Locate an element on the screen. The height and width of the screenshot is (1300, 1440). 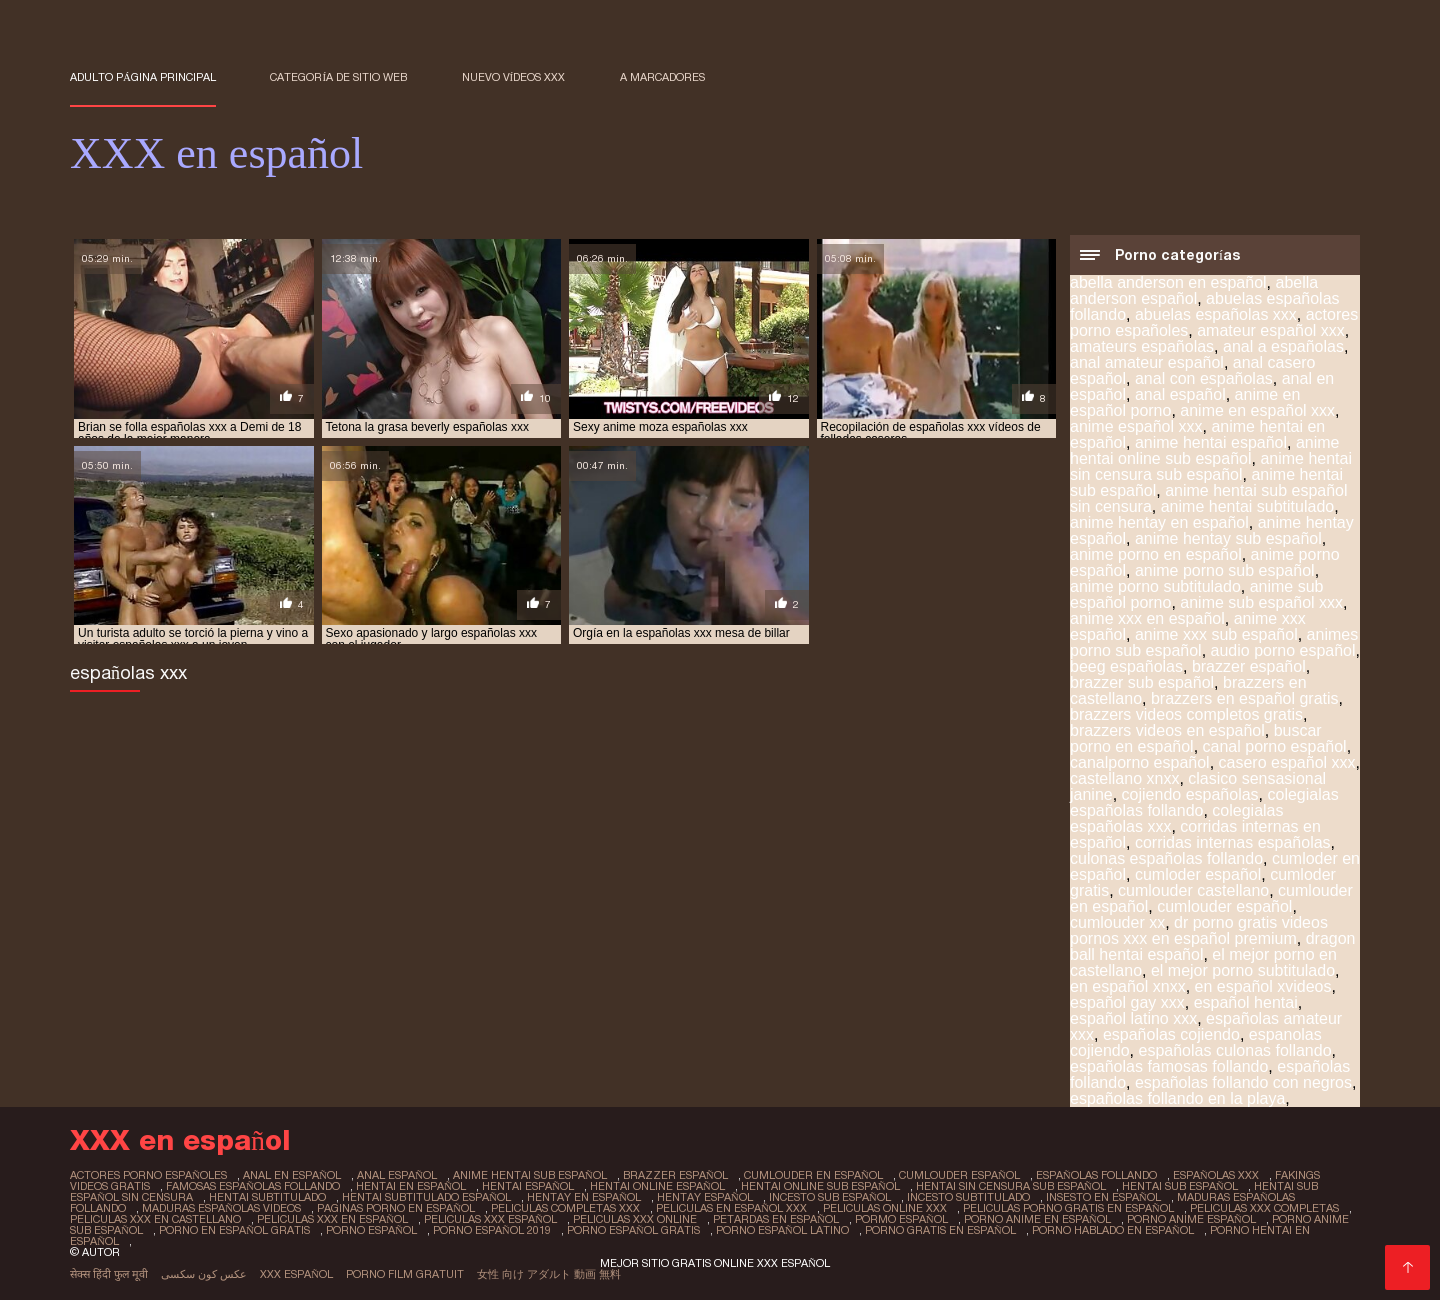
anime español xxx is located at coordinates (1136, 426).